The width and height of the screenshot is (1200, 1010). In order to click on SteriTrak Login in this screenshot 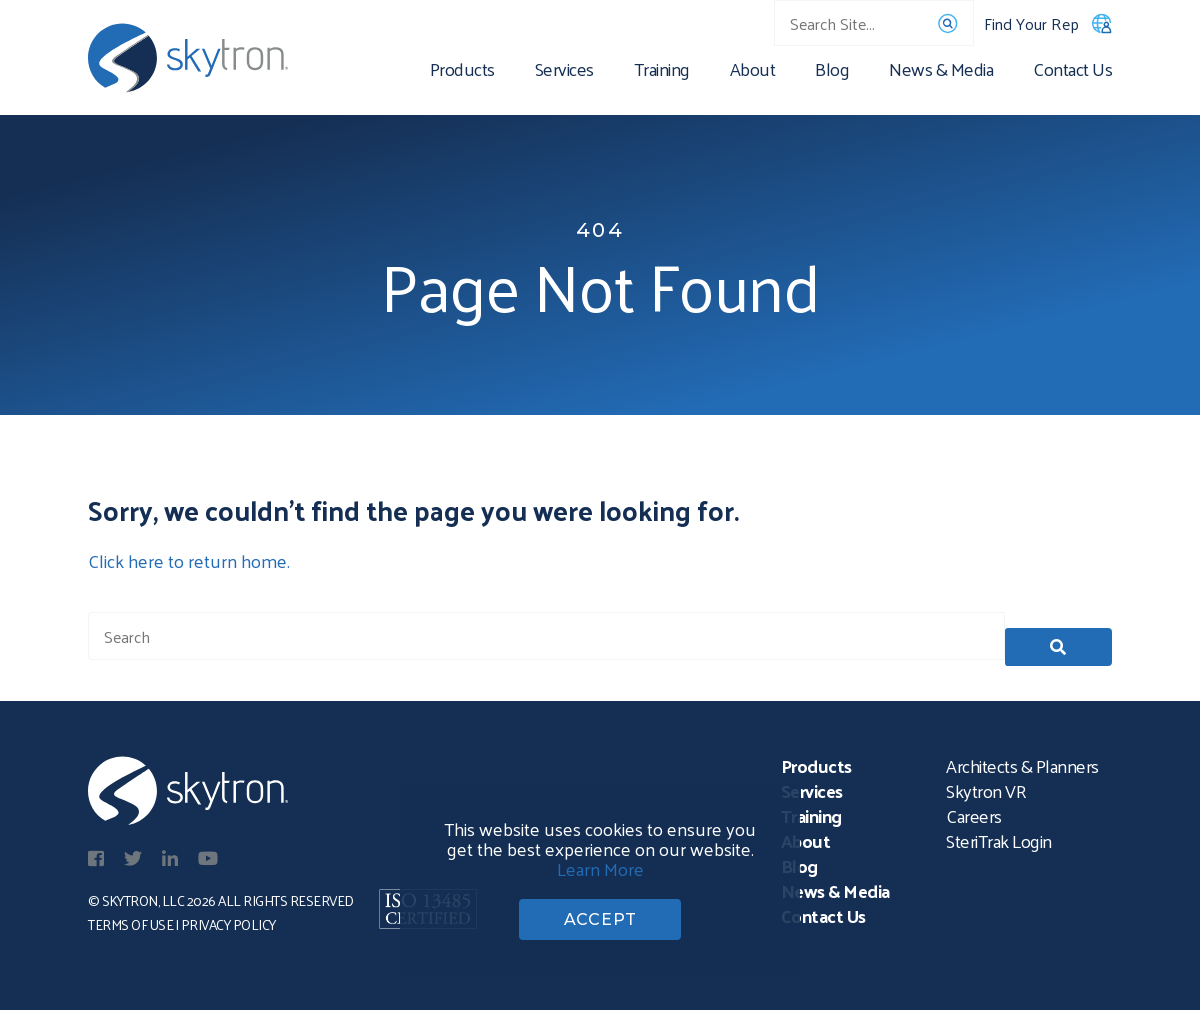, I will do `click(999, 834)`.